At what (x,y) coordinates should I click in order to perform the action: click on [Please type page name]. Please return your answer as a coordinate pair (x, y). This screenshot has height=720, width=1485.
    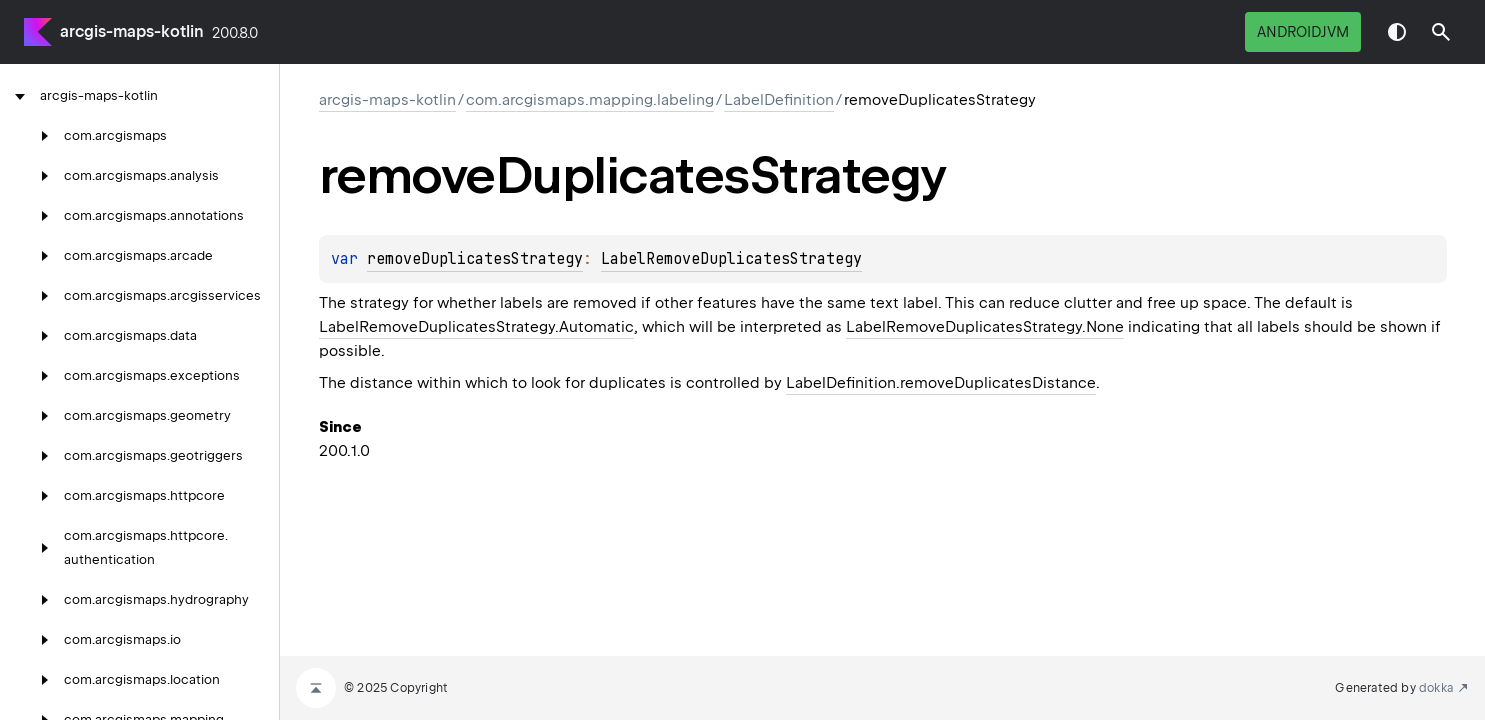
    Looking at the image, I should click on (1441, 32).